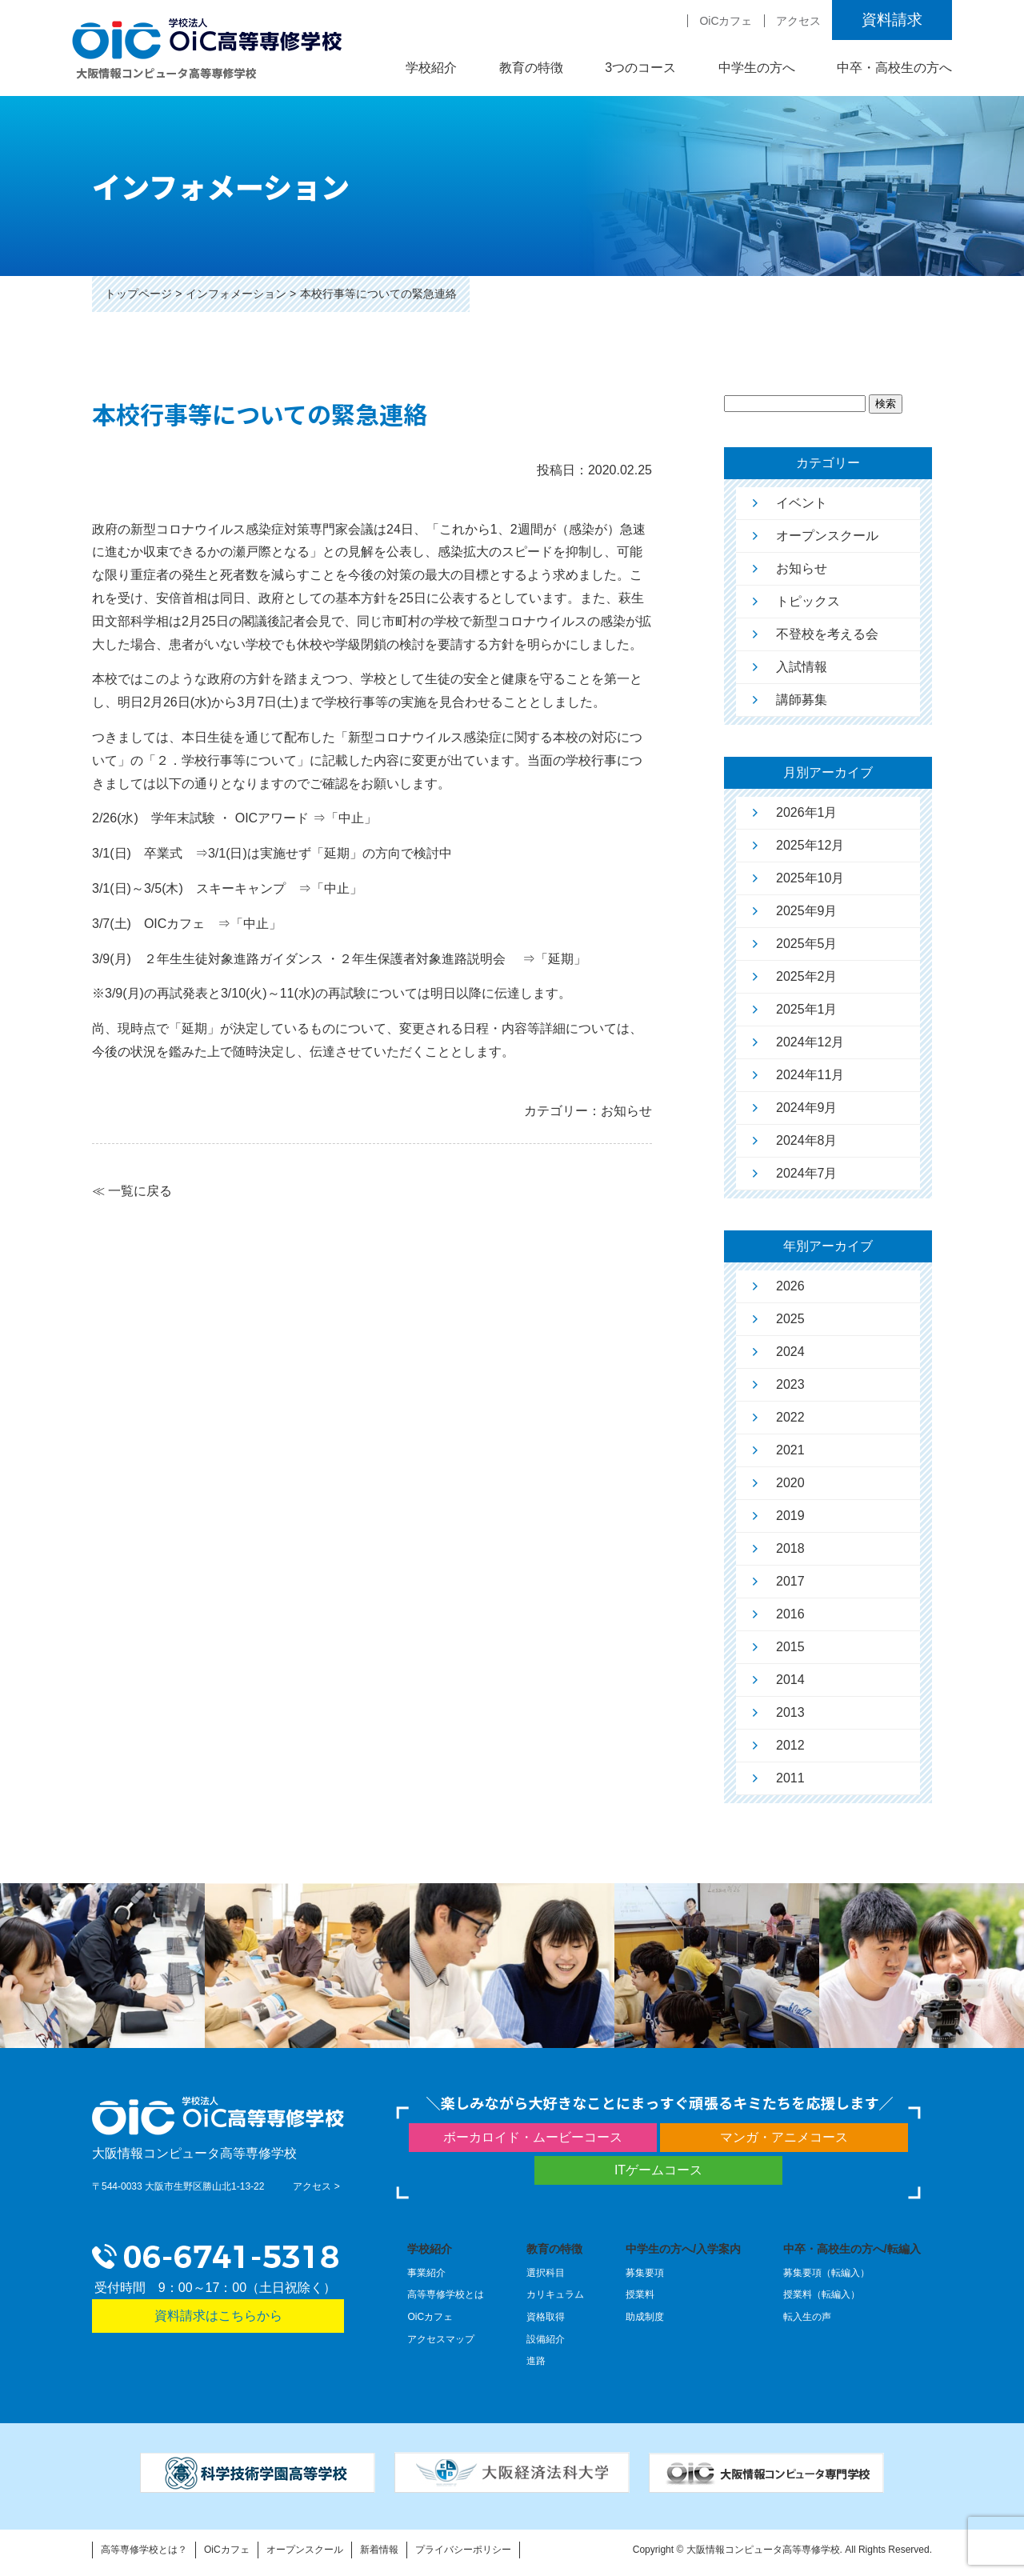  I want to click on 中卒・高校生の方へ/転編入, so click(852, 2248).